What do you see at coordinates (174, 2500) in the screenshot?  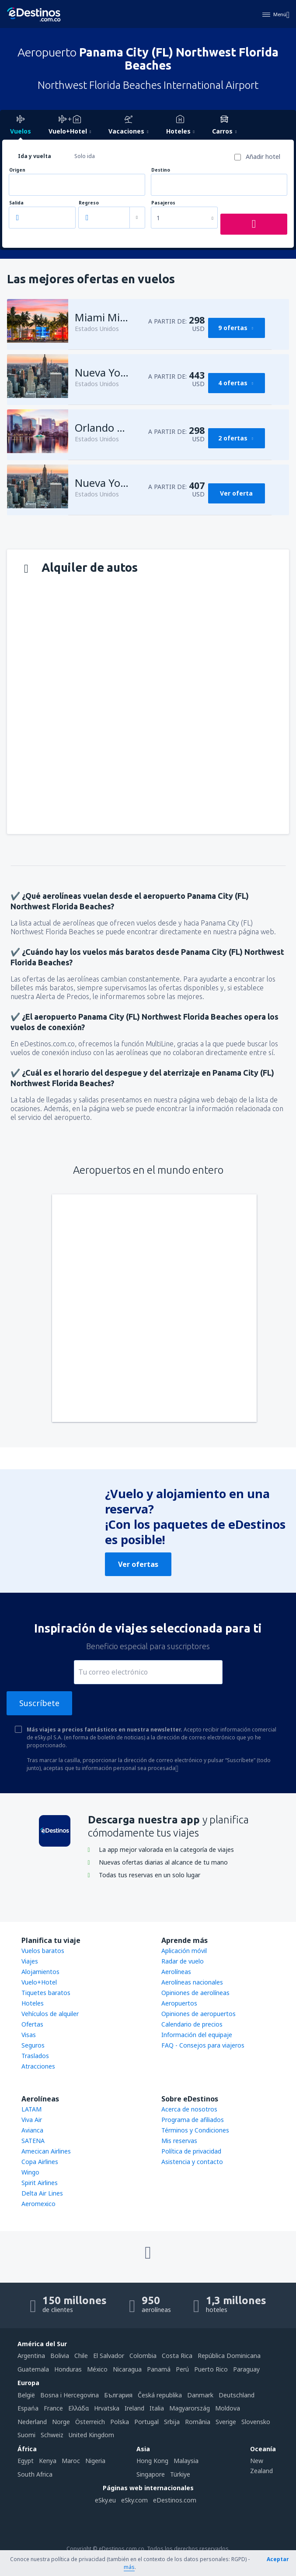 I see `eDestinos.com` at bounding box center [174, 2500].